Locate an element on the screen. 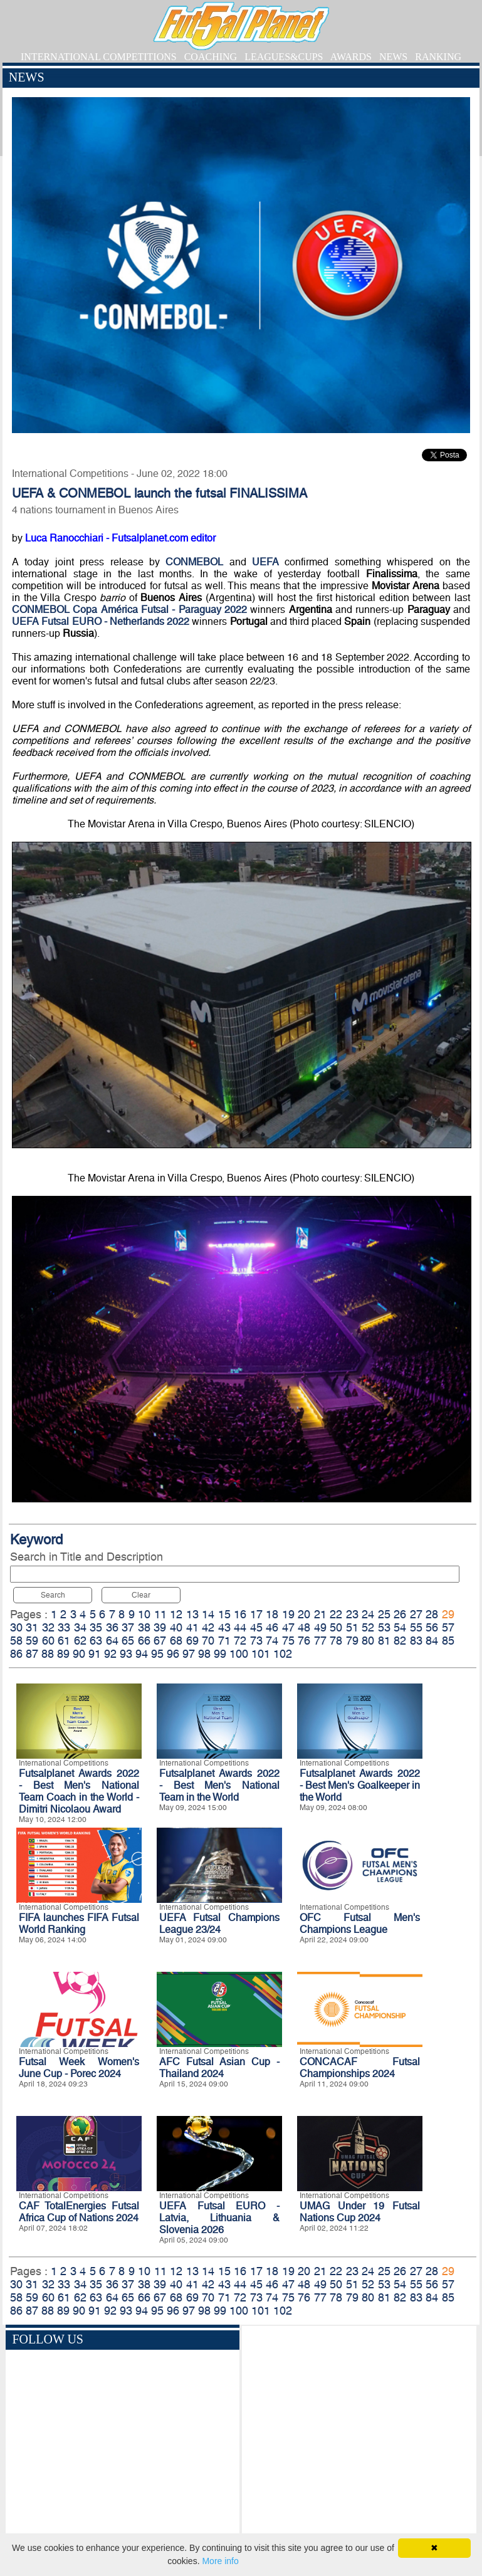  18 is located at coordinates (272, 1614).